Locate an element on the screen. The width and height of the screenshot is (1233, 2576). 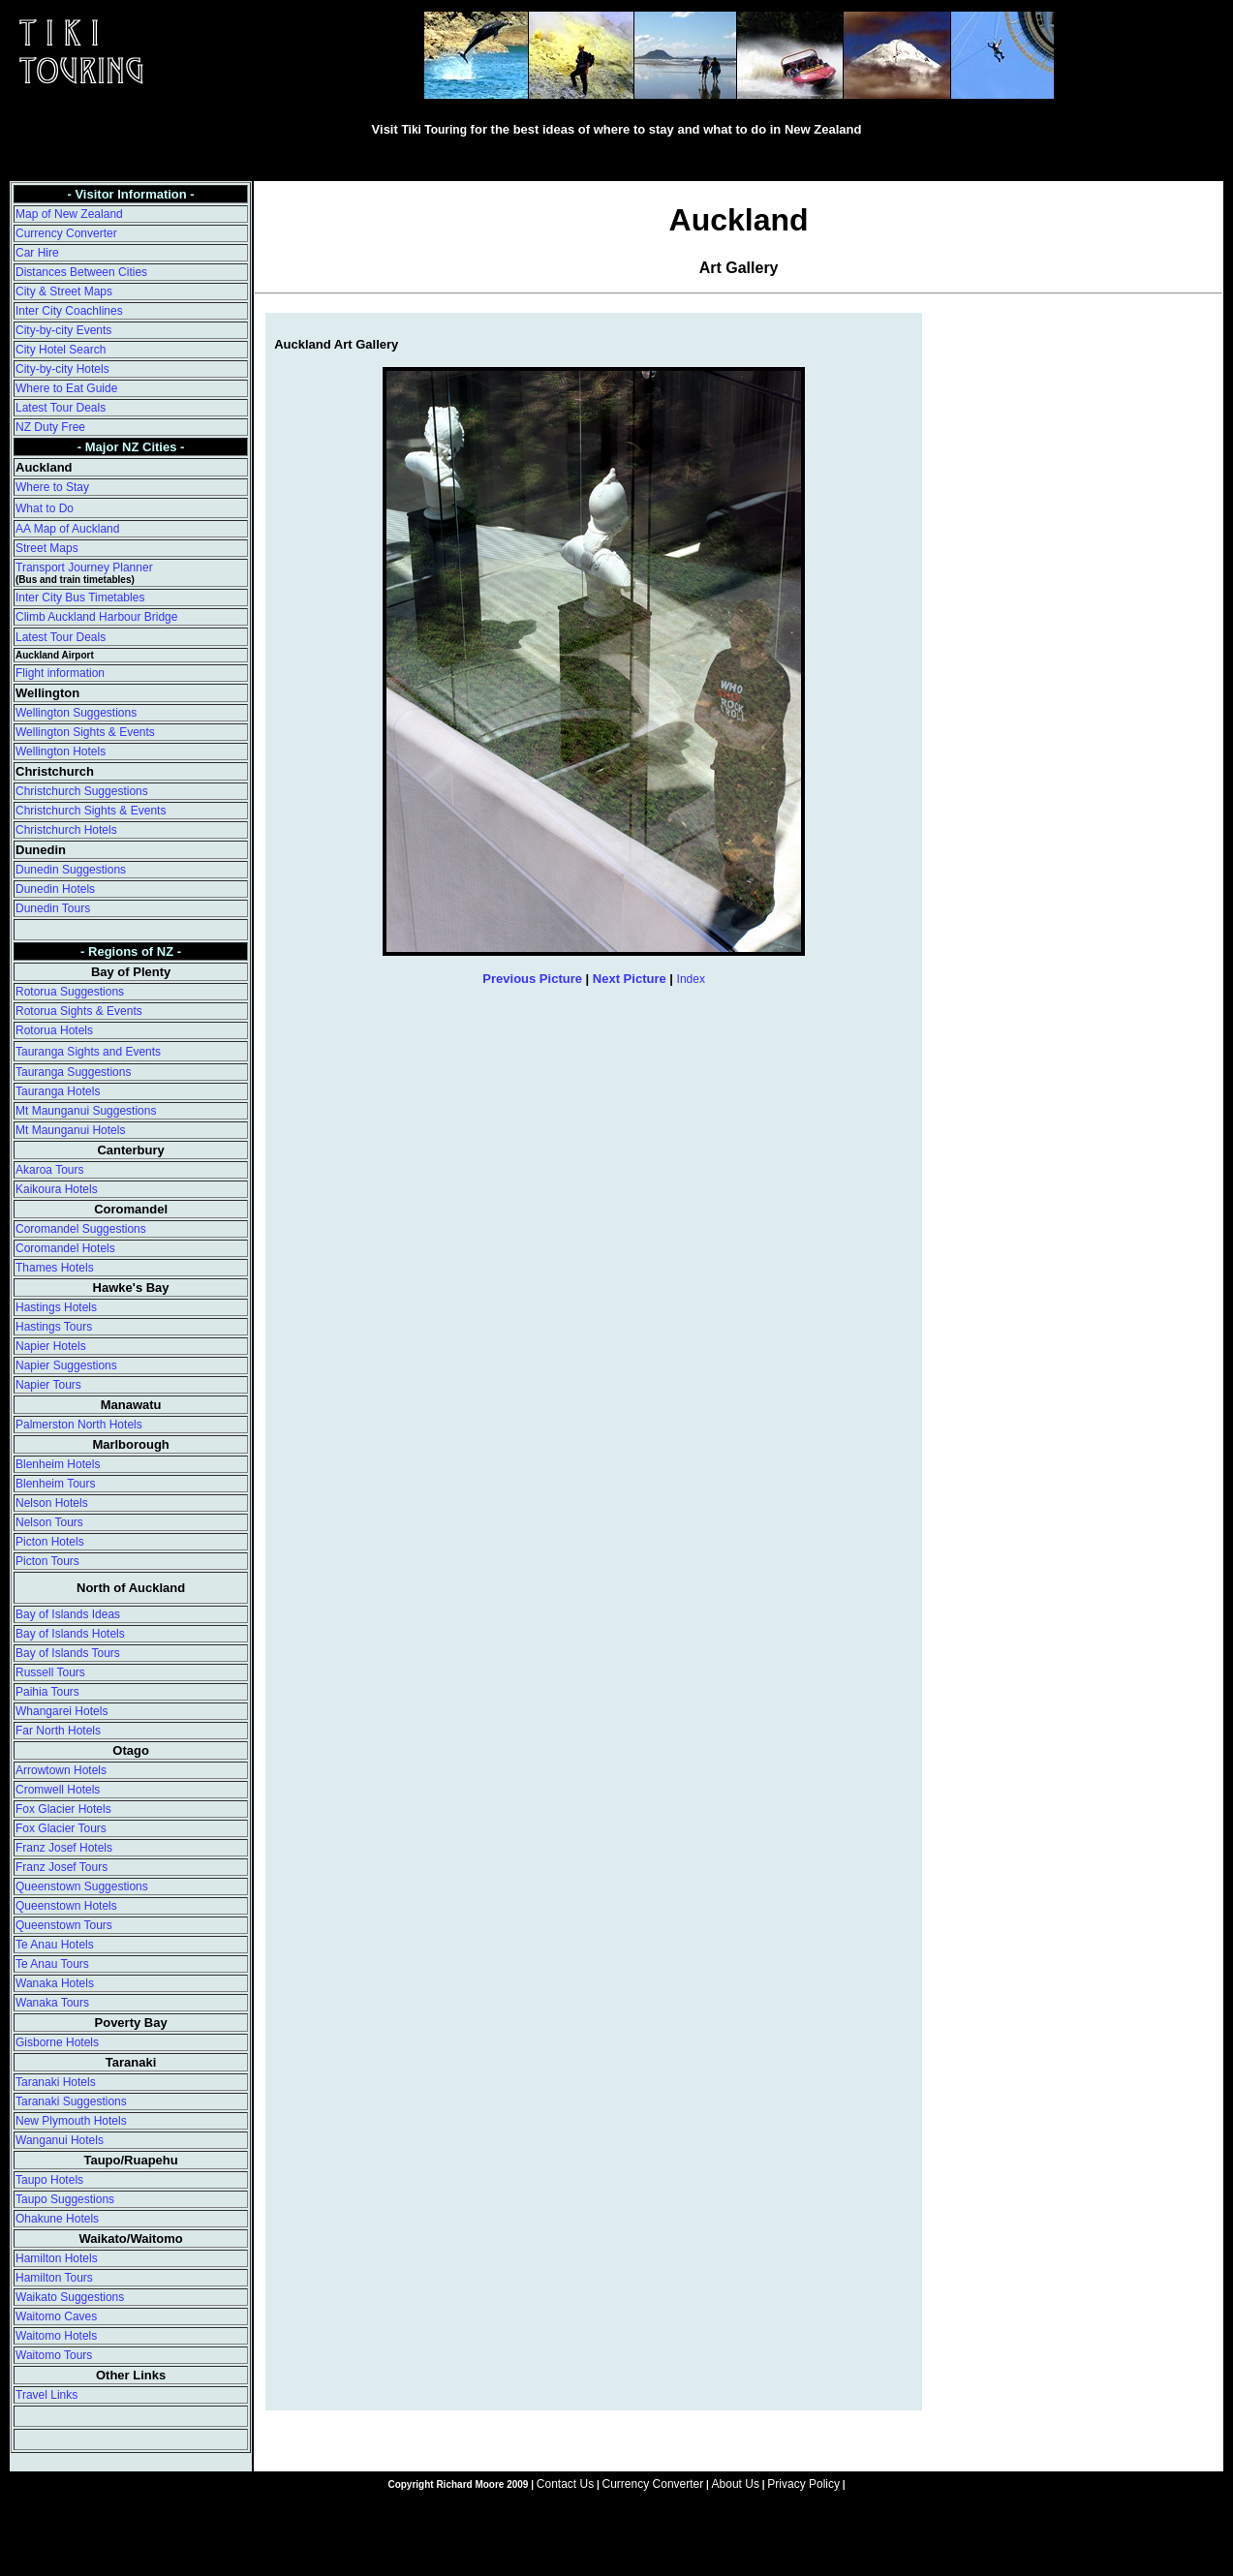
Wanaka Hotels is located at coordinates (54, 1983).